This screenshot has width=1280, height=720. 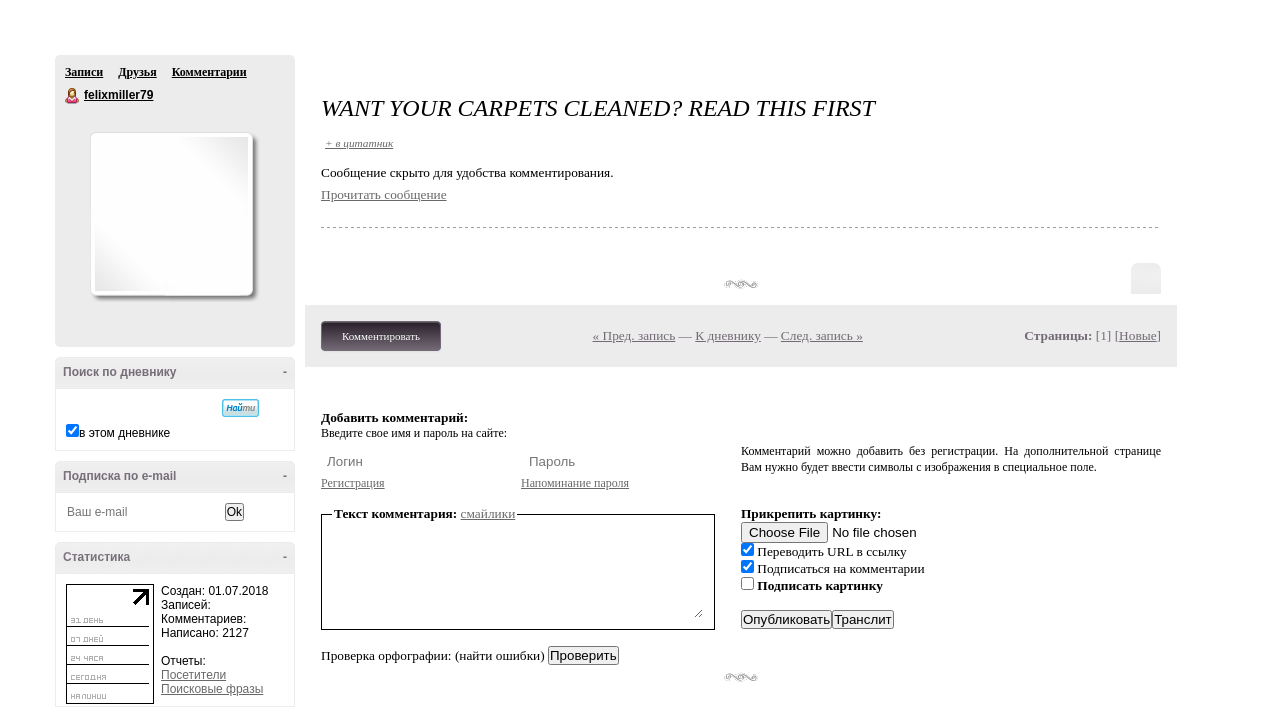 What do you see at coordinates (822, 335) in the screenshot?
I see `След. запись »` at bounding box center [822, 335].